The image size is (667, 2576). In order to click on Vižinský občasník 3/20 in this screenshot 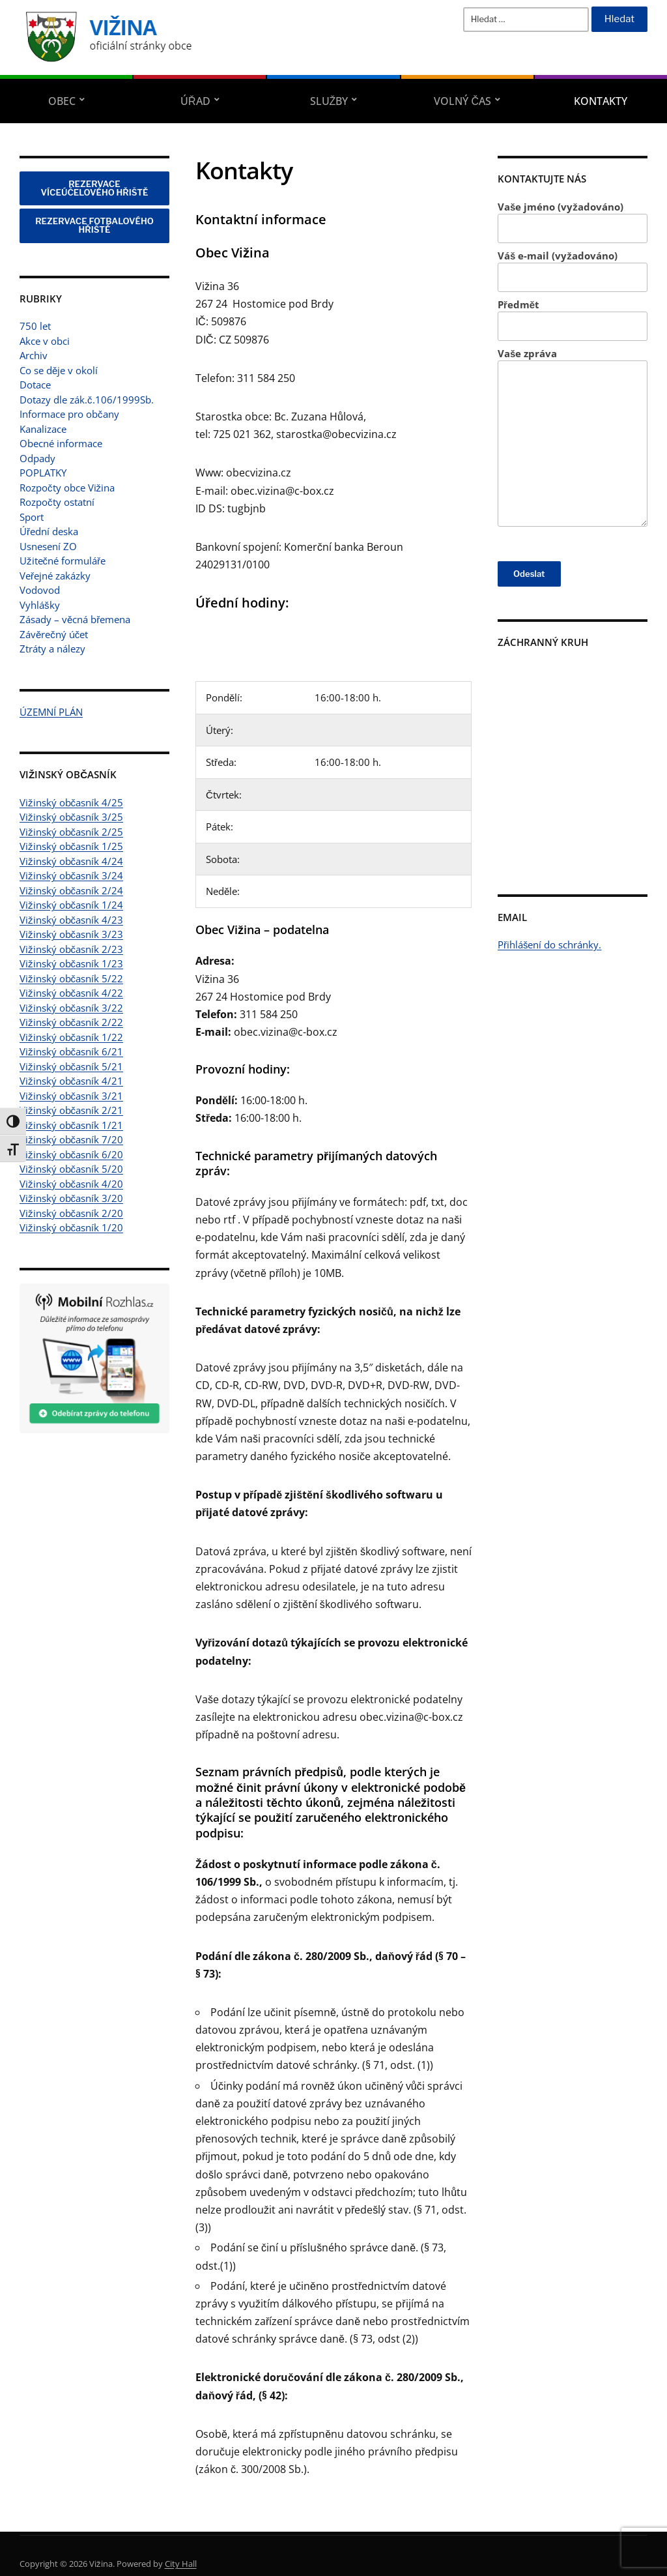, I will do `click(71, 1198)`.